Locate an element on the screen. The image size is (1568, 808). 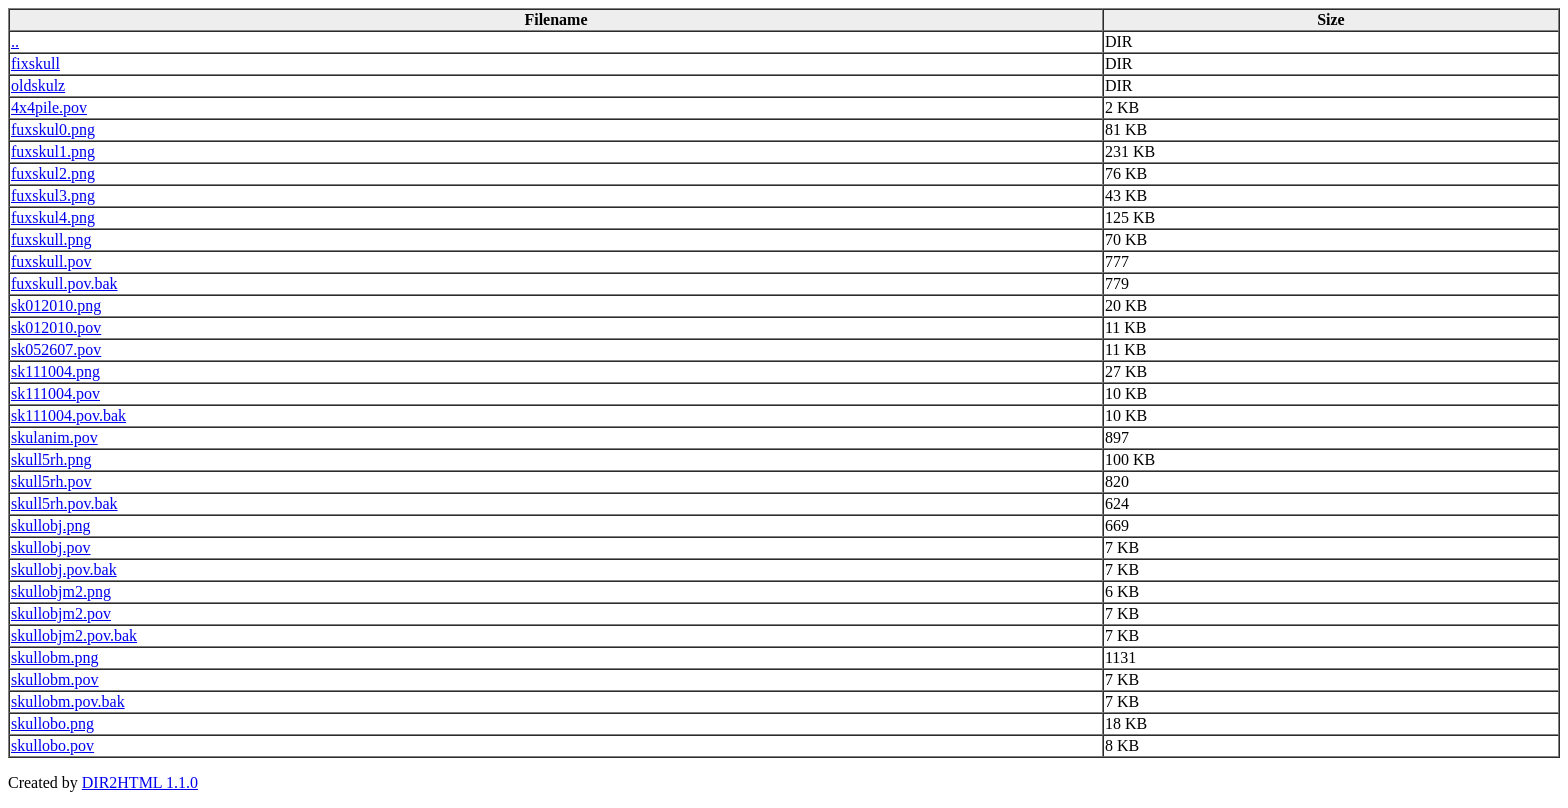
skullobo.png is located at coordinates (52, 723).